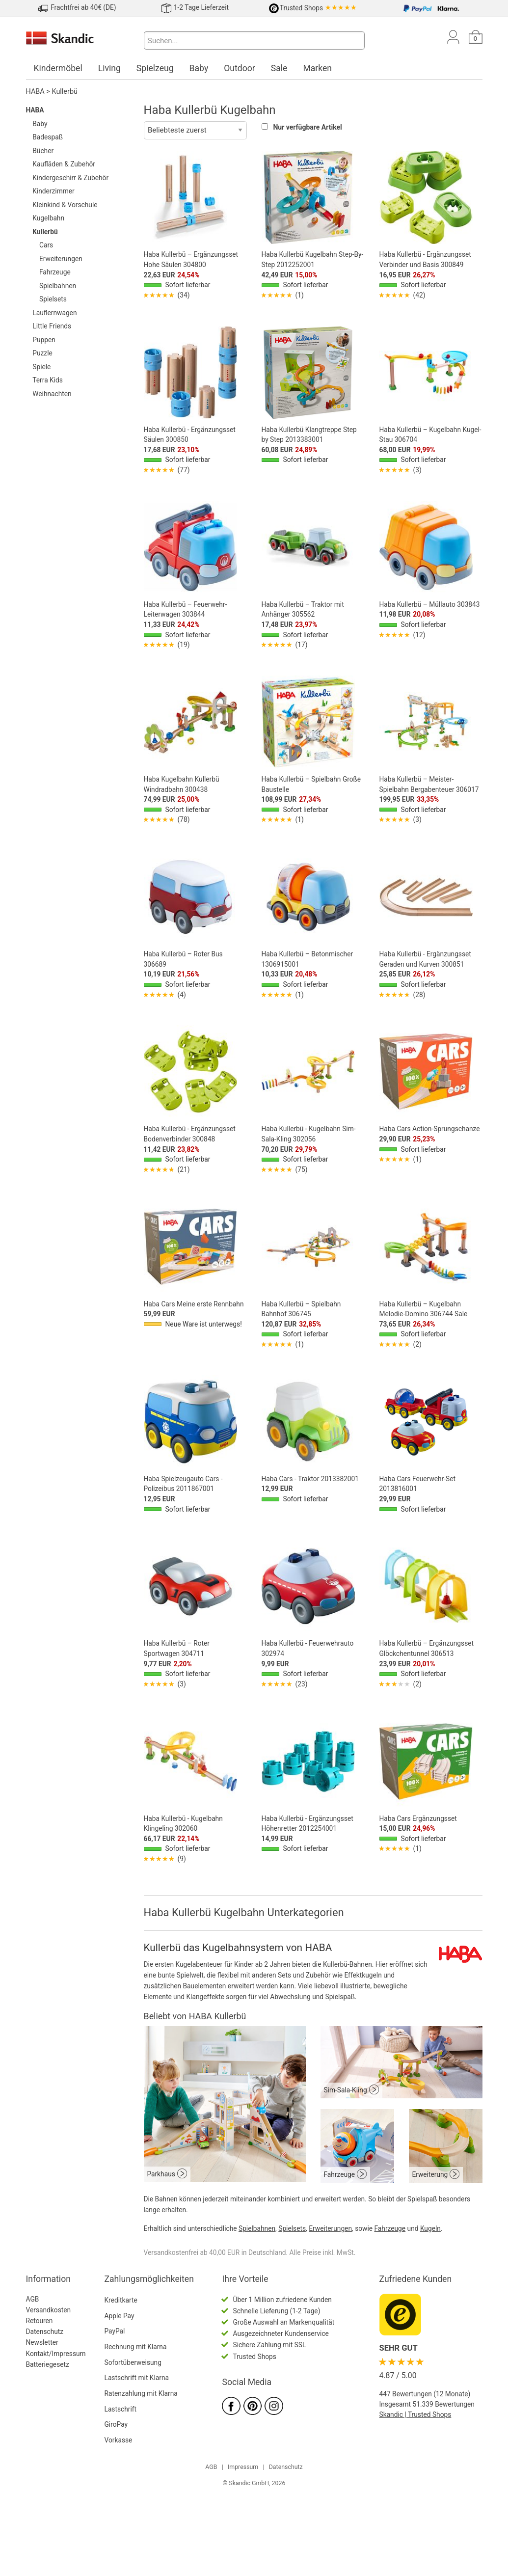  What do you see at coordinates (32, 2299) in the screenshot?
I see `AGB` at bounding box center [32, 2299].